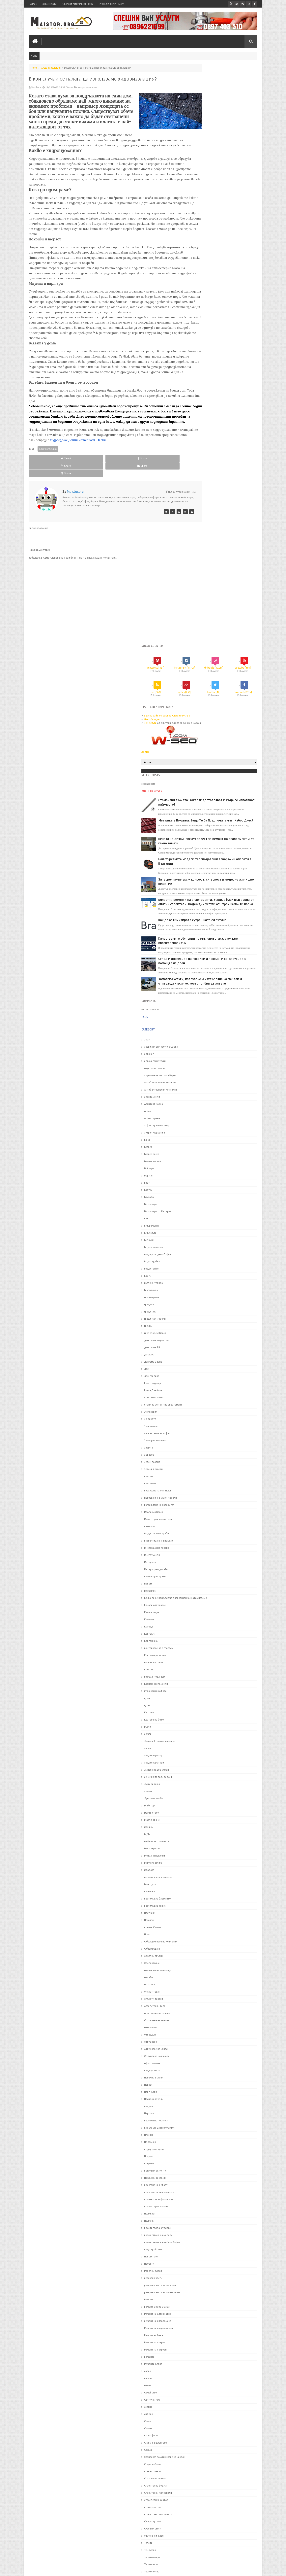 This screenshot has width=286, height=2576. What do you see at coordinates (196, 694) in the screenshot?
I see `Бригада` at bounding box center [196, 694].